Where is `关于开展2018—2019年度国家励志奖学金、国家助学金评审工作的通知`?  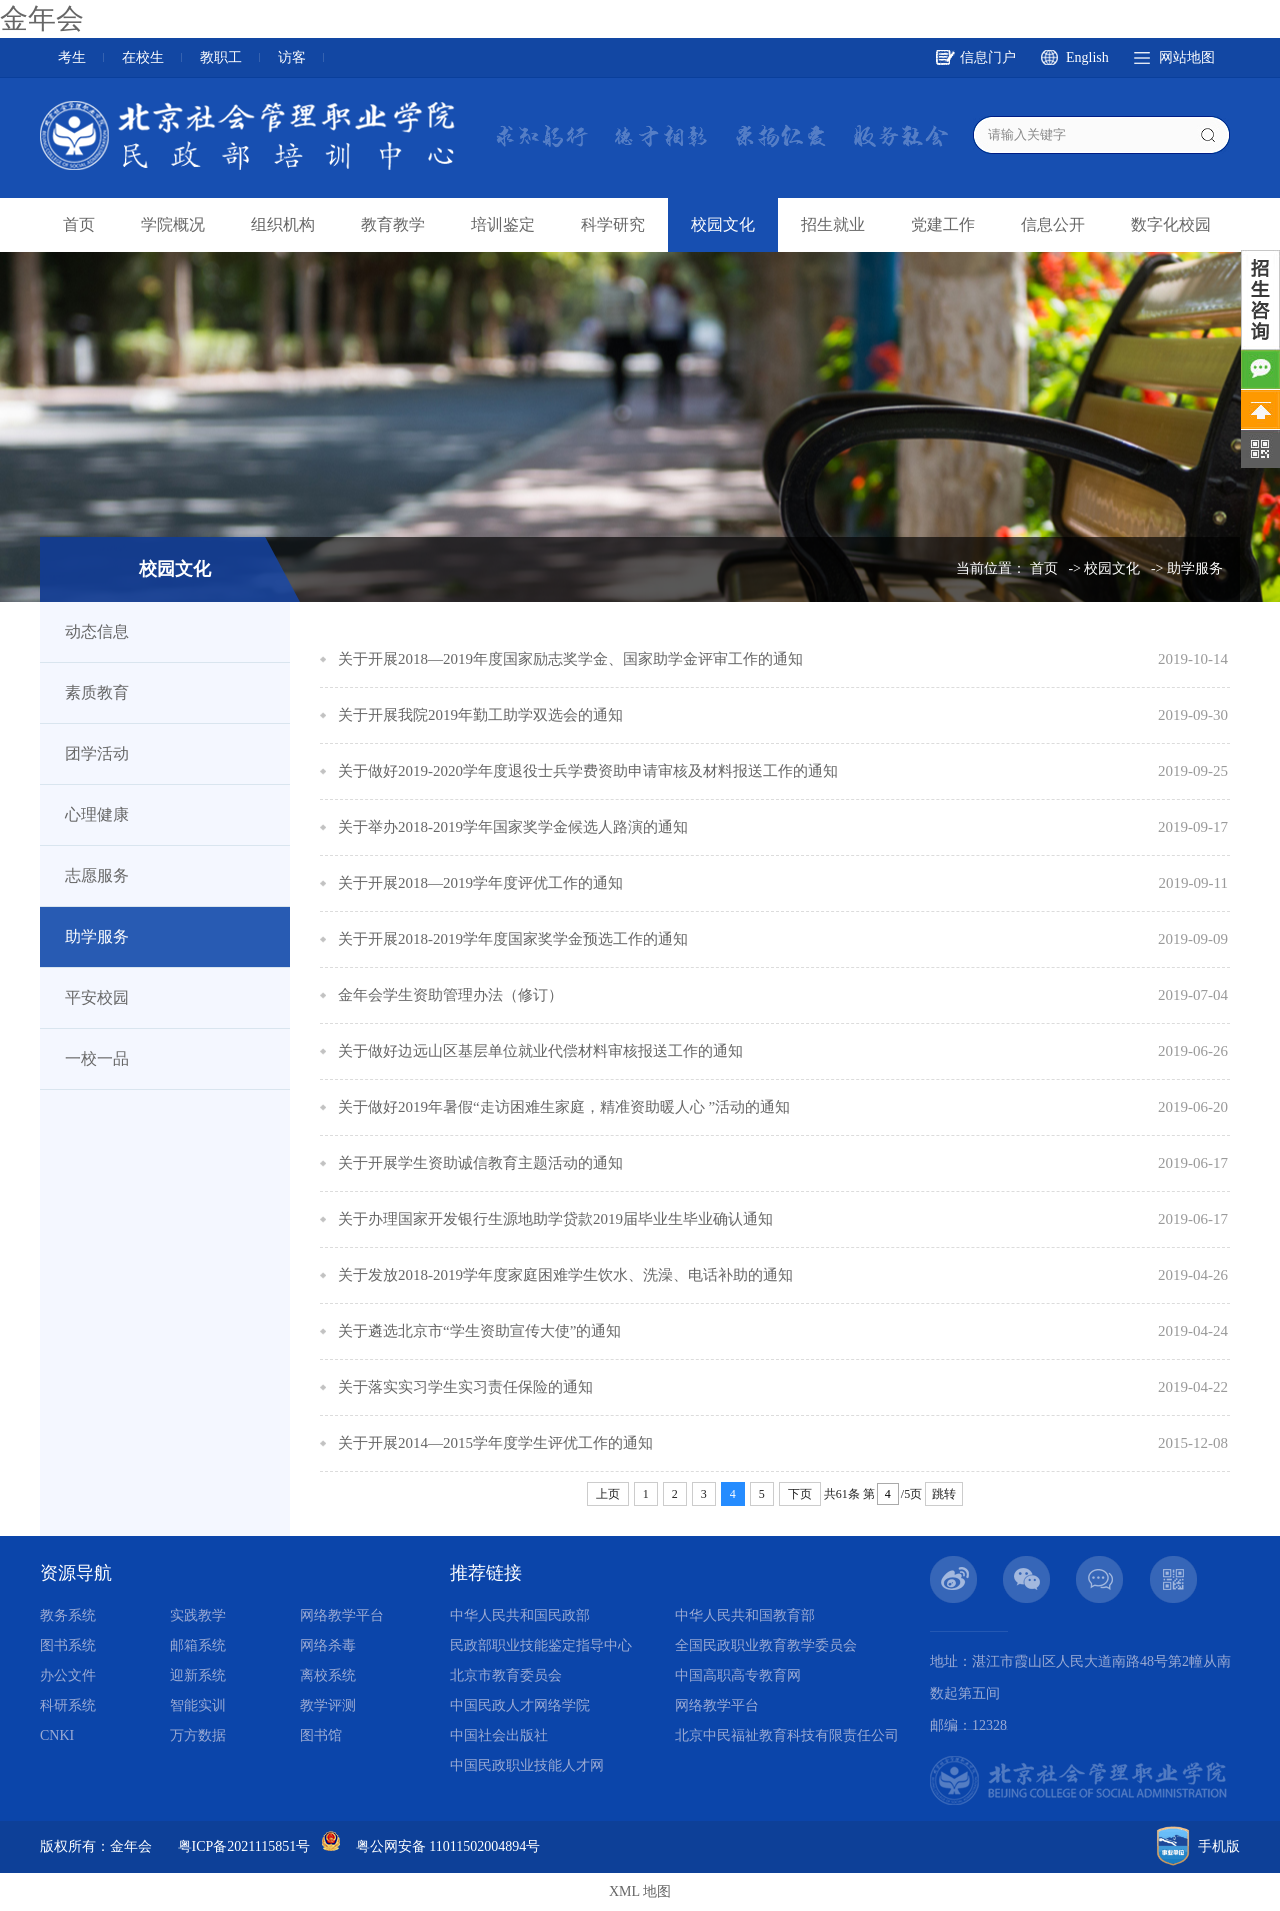 关于开展2018—2019年度国家励志奖学金、国家助学金评审工作的通知 is located at coordinates (570, 659).